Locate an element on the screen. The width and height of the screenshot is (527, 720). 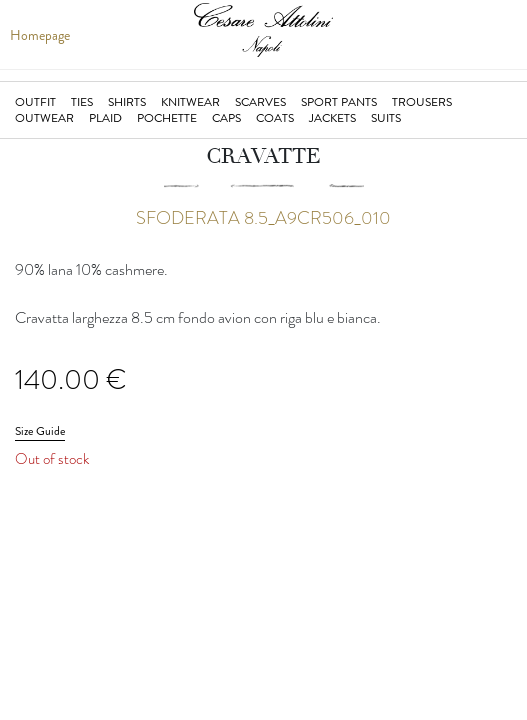
Size Guide is located at coordinates (40, 431).